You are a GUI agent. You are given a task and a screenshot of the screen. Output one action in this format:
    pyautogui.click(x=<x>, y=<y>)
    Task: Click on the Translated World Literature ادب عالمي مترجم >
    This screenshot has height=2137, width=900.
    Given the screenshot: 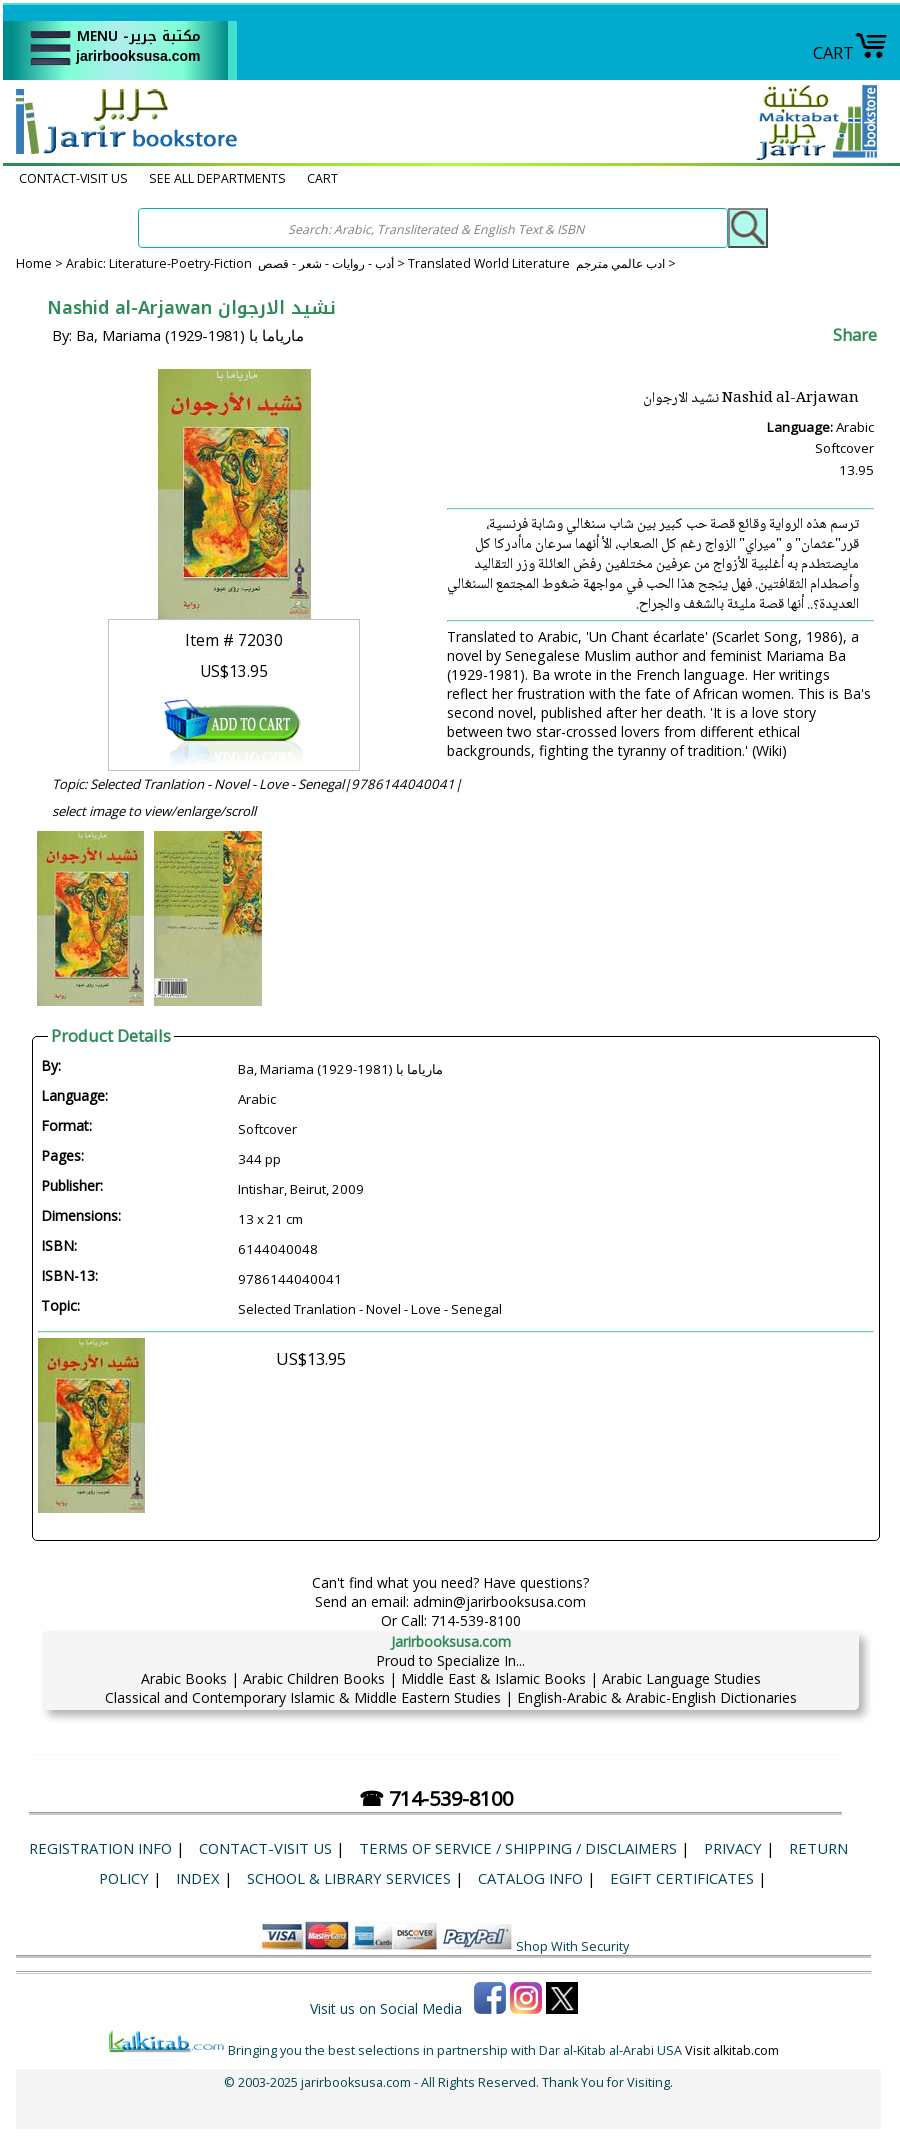 What is the action you would take?
    pyautogui.click(x=542, y=263)
    